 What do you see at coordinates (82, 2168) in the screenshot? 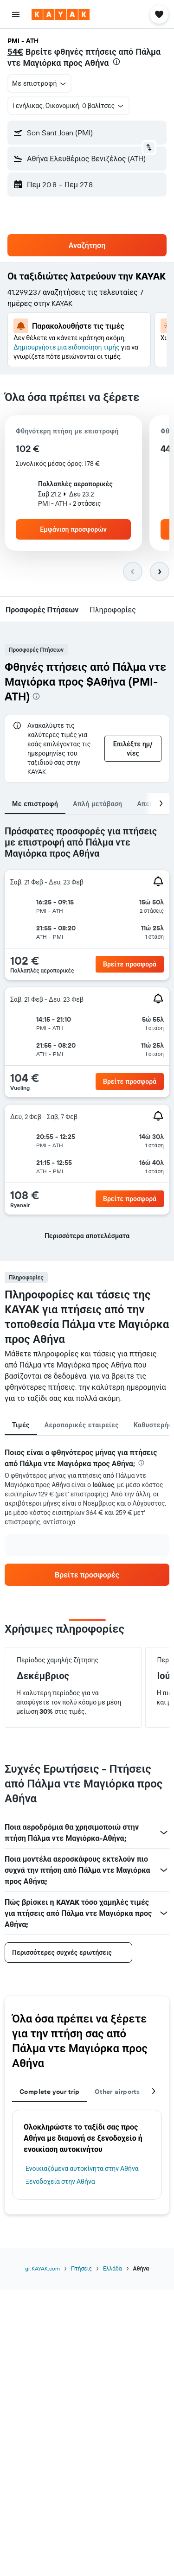
I see `Ενοικιαζόμενα αυτοκίνητα στην Αθήνα` at bounding box center [82, 2168].